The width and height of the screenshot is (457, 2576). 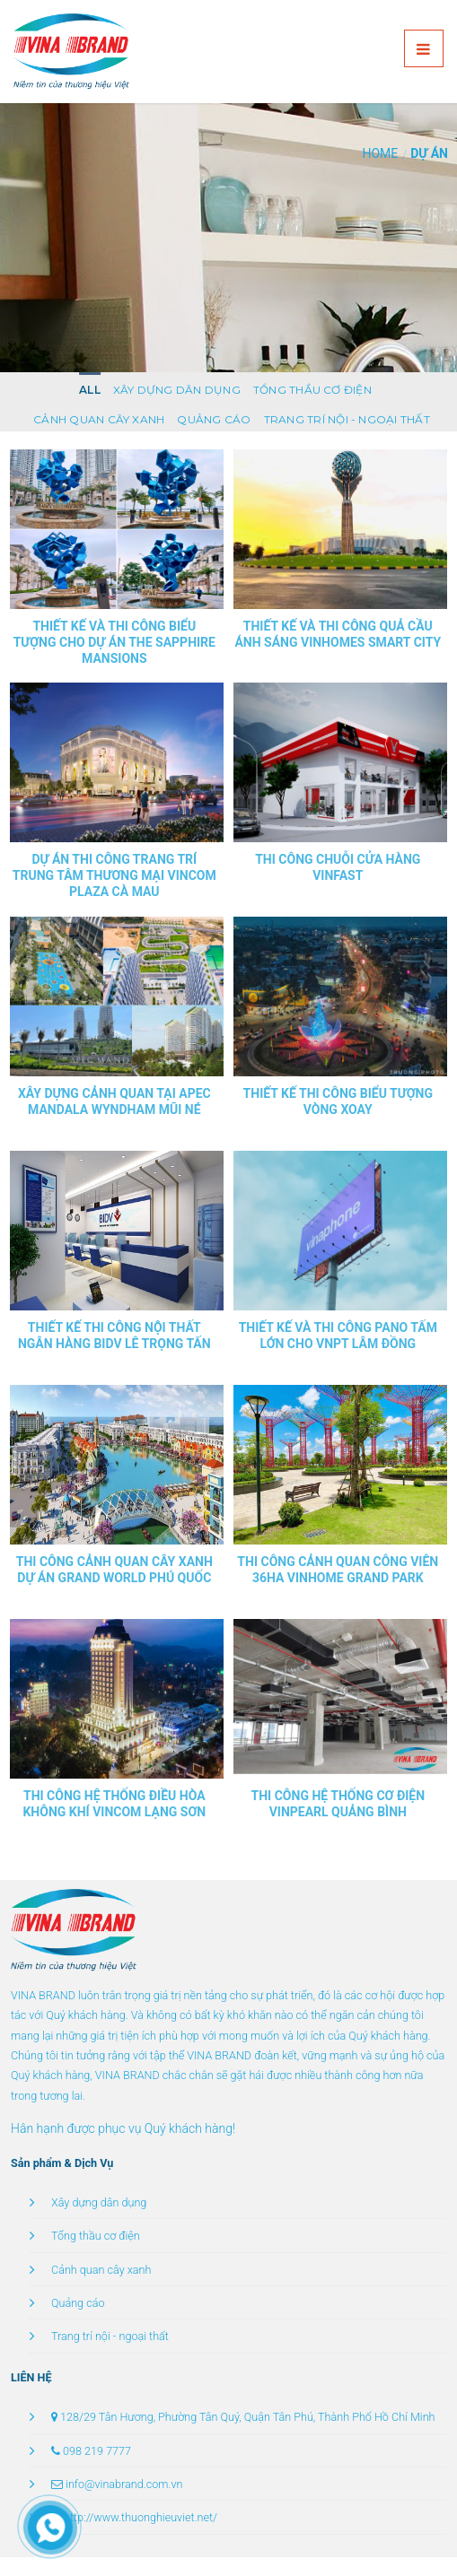 What do you see at coordinates (97, 2451) in the screenshot?
I see `098 219 7777` at bounding box center [97, 2451].